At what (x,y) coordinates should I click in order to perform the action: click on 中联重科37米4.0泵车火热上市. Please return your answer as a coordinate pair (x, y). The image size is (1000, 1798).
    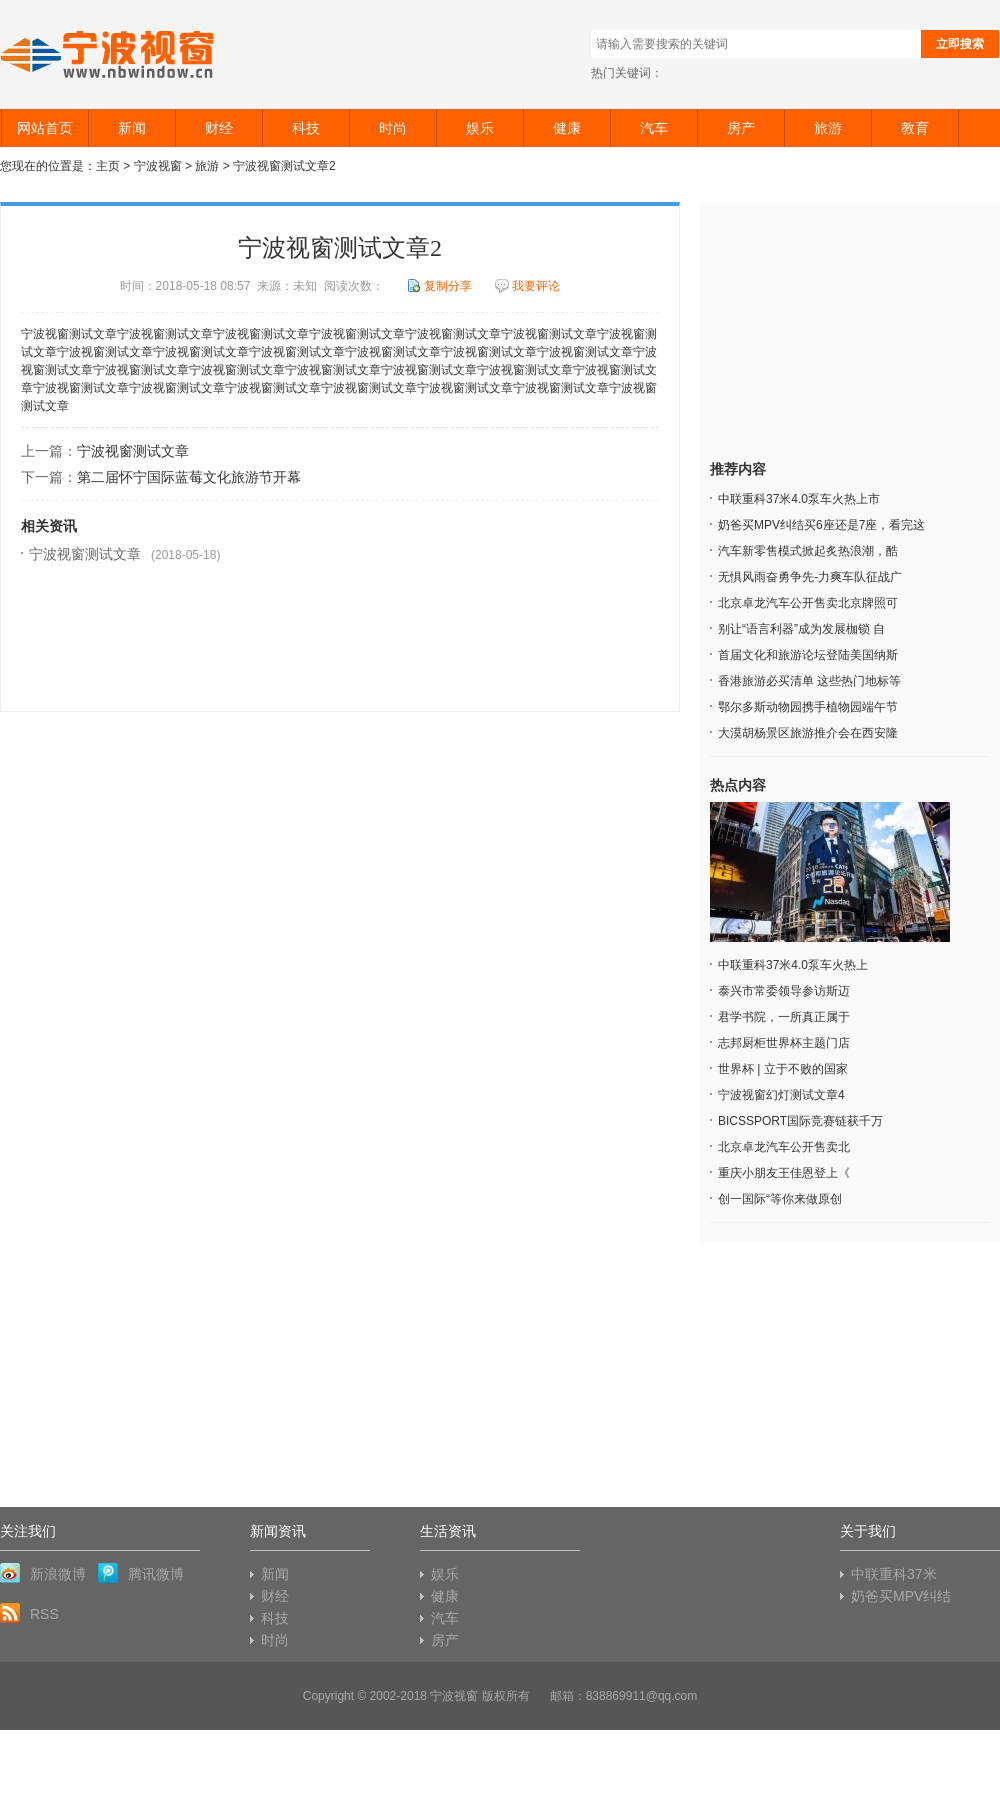
    Looking at the image, I should click on (799, 499).